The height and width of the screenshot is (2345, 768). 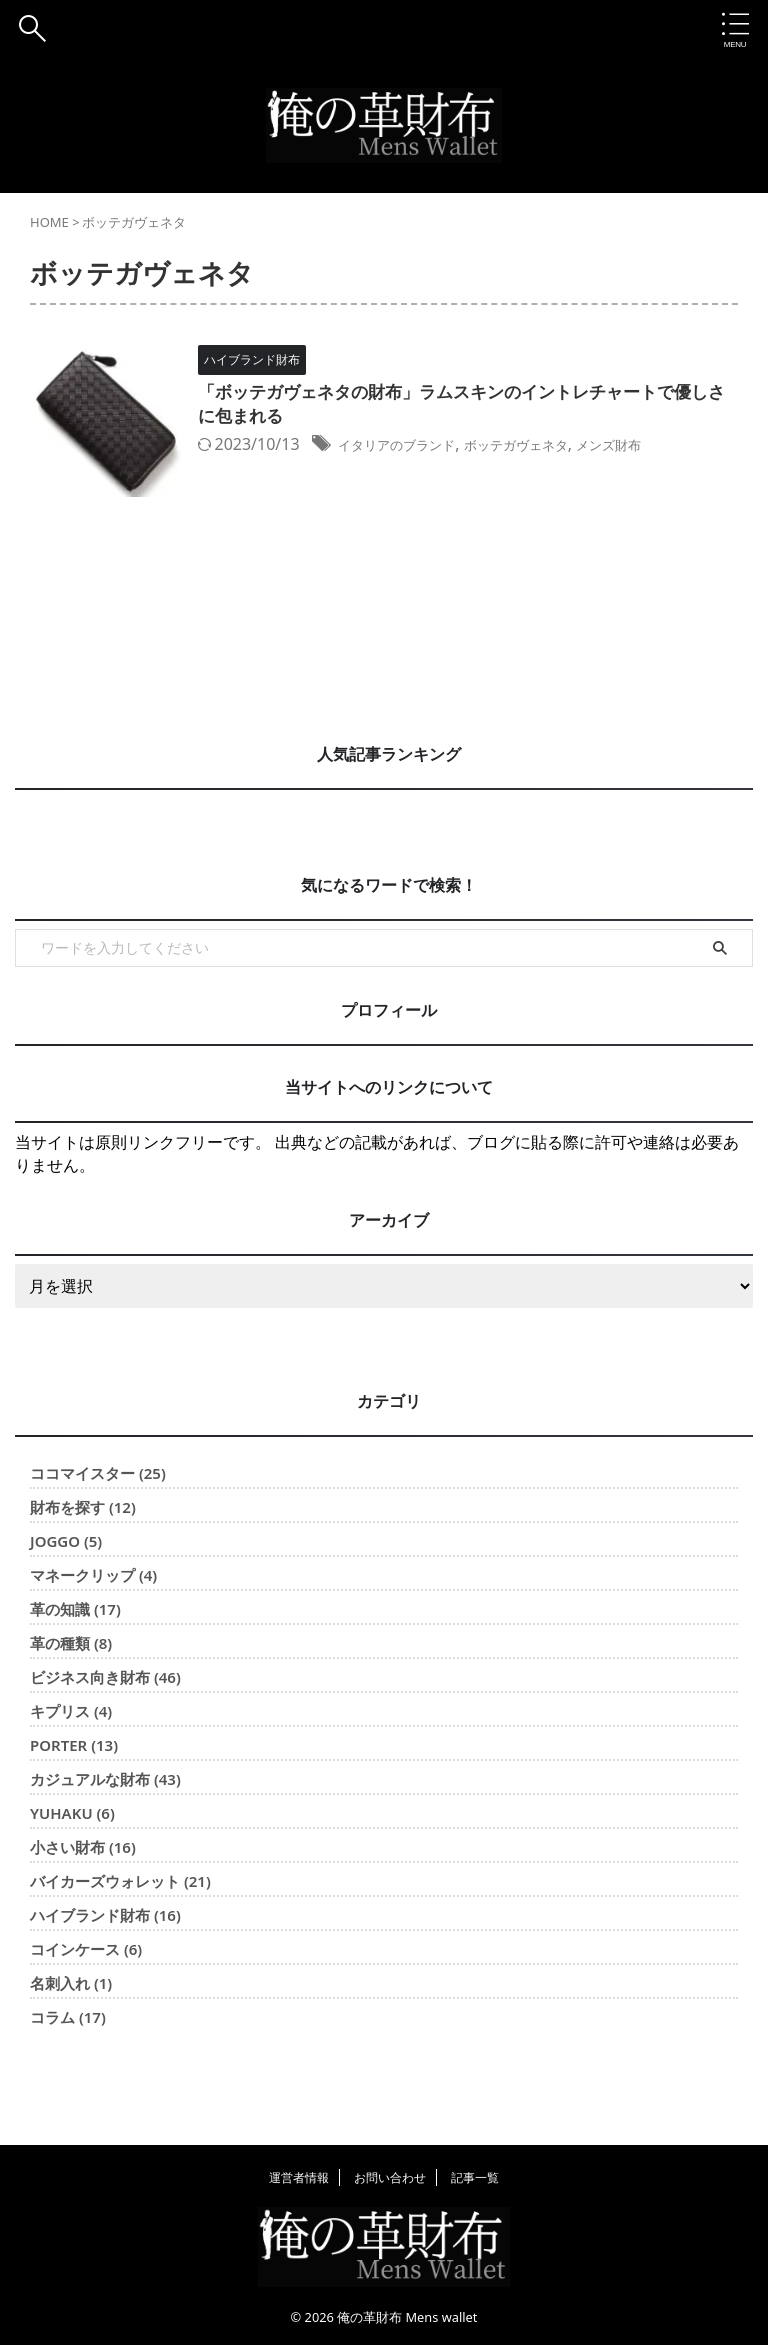 I want to click on 運営者情報, so click(x=299, y=2176).